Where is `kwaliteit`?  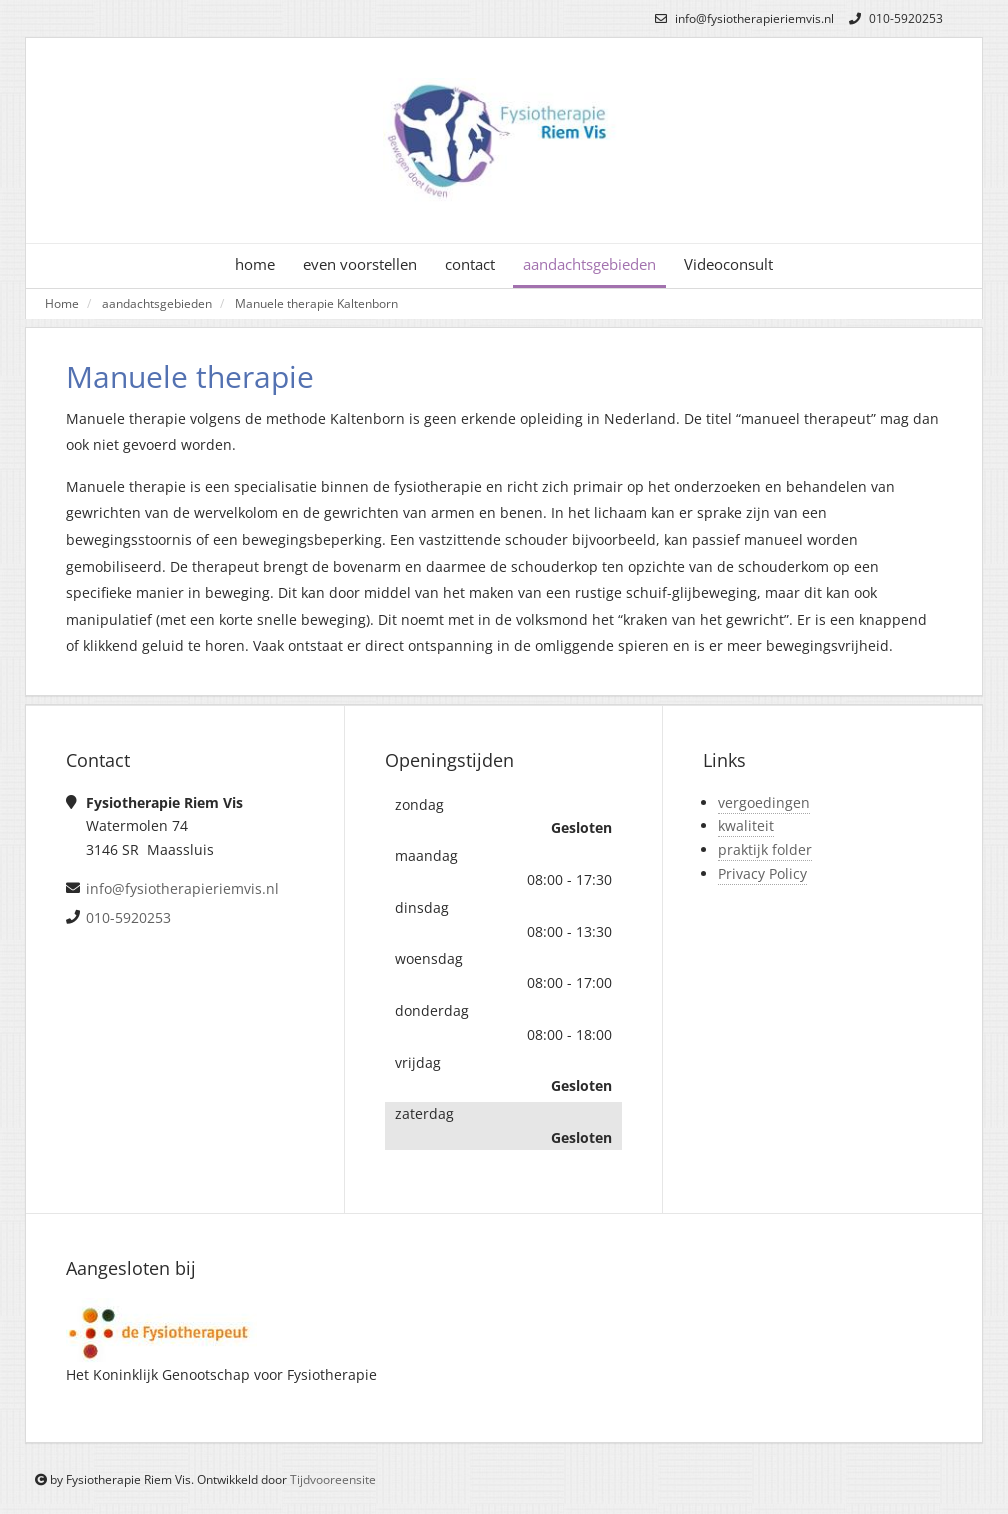 kwaliteit is located at coordinates (746, 825).